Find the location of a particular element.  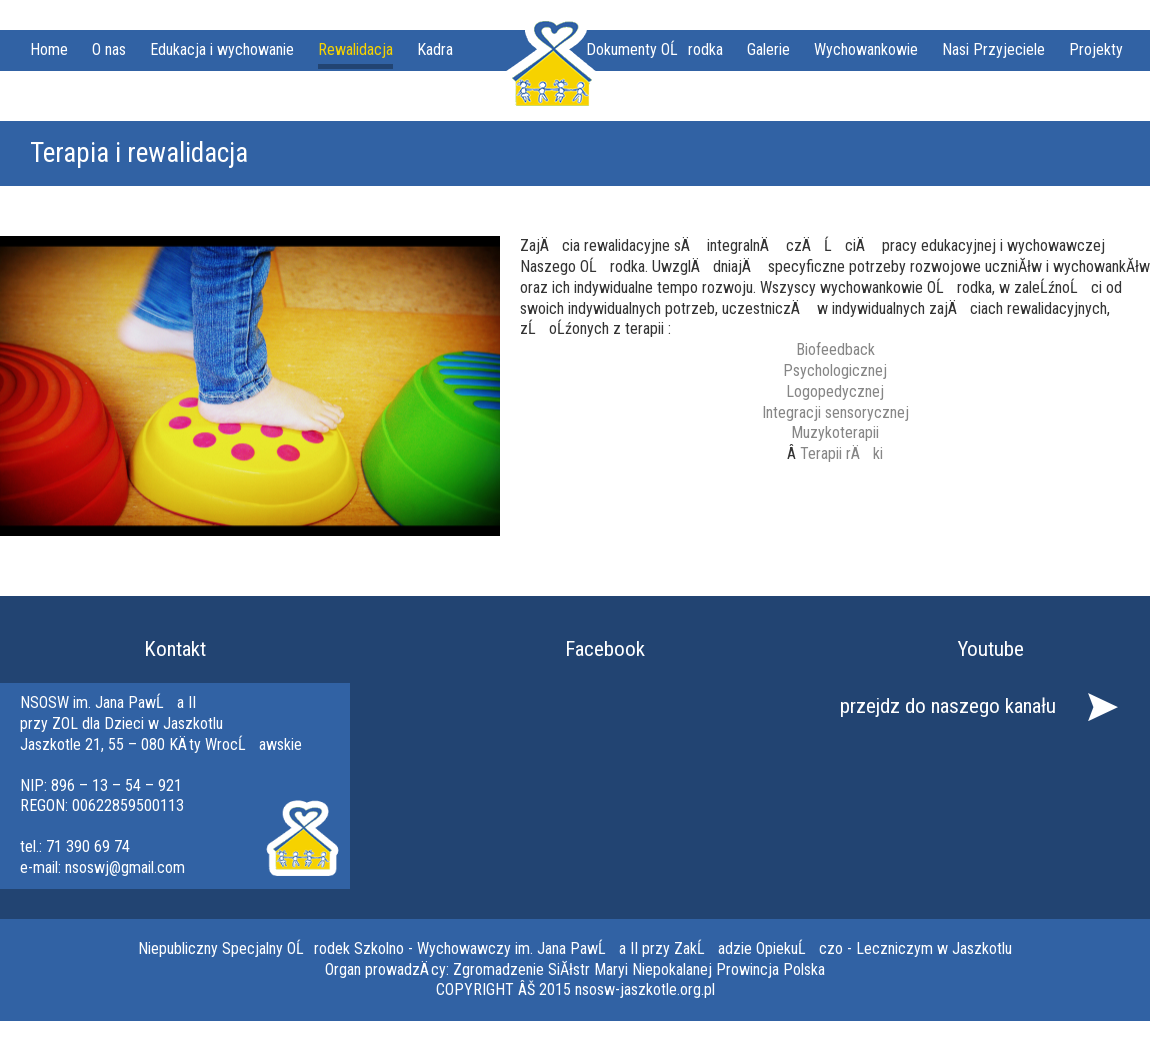

Biofeedback is located at coordinates (835, 349).